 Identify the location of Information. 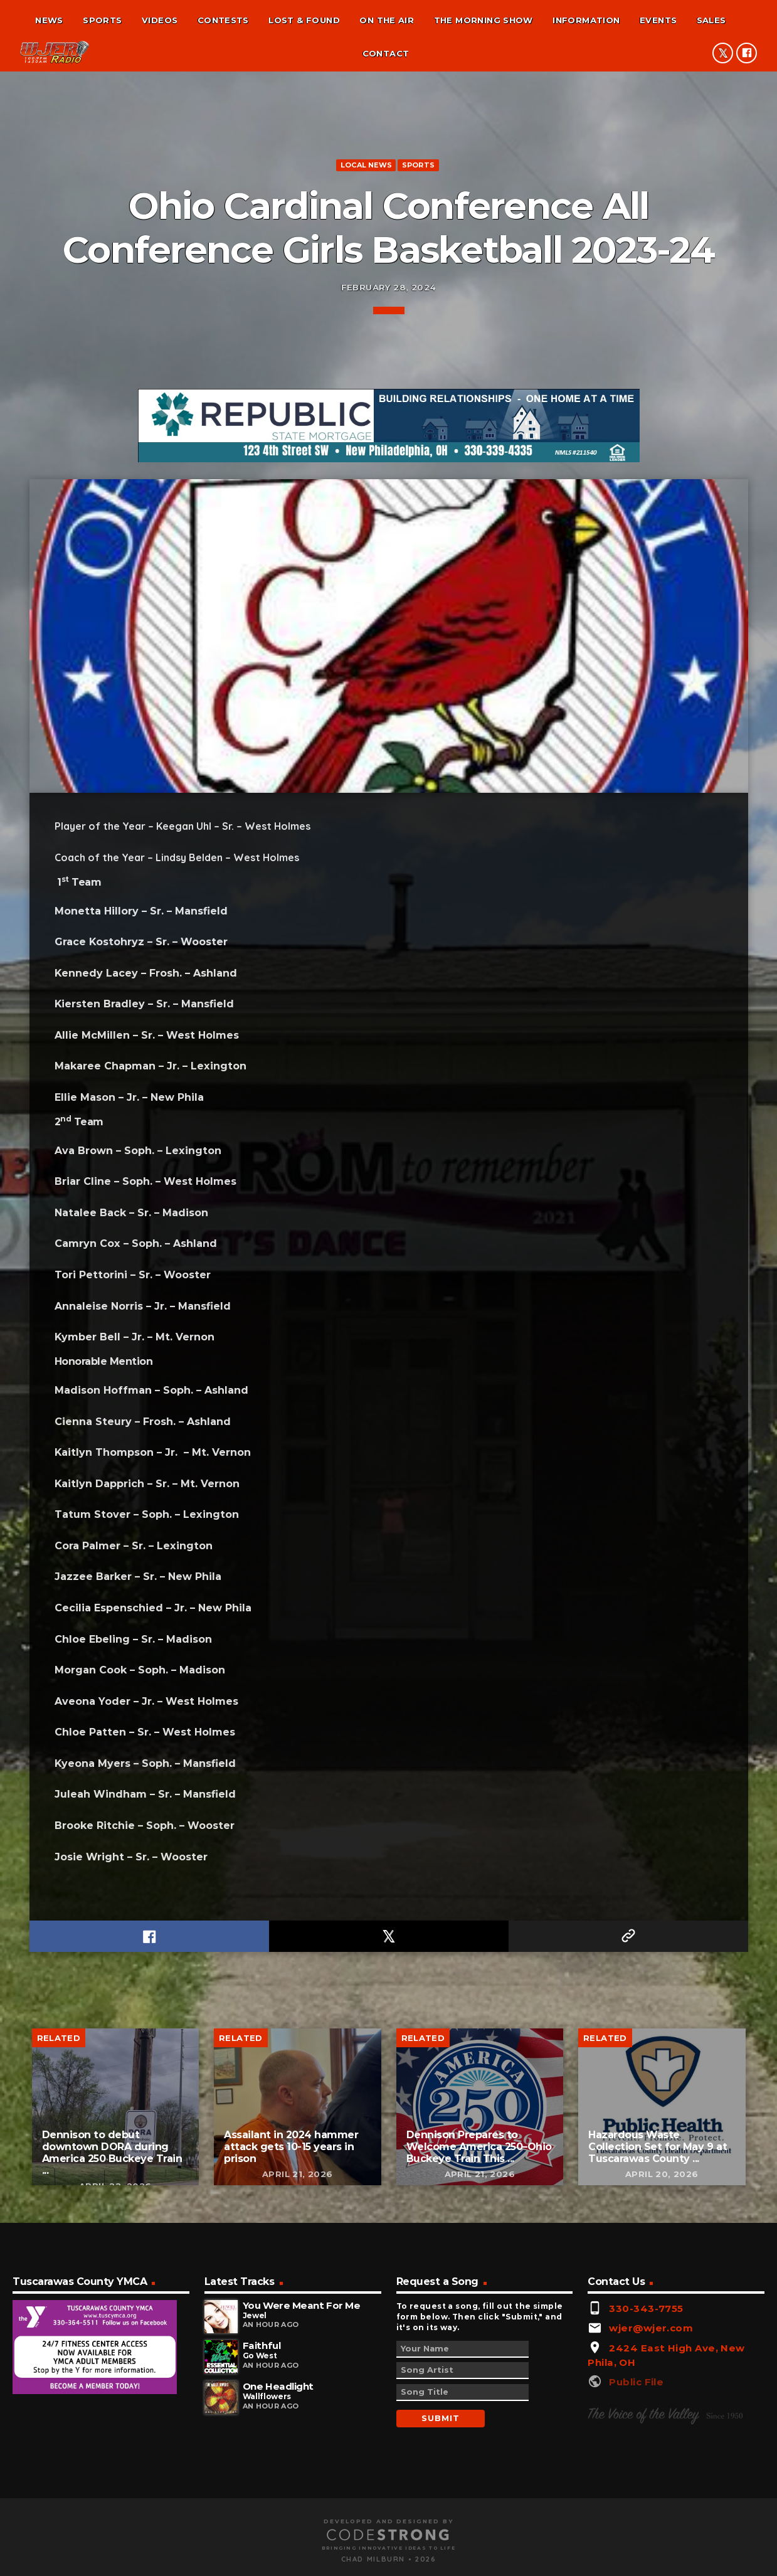
(586, 20).